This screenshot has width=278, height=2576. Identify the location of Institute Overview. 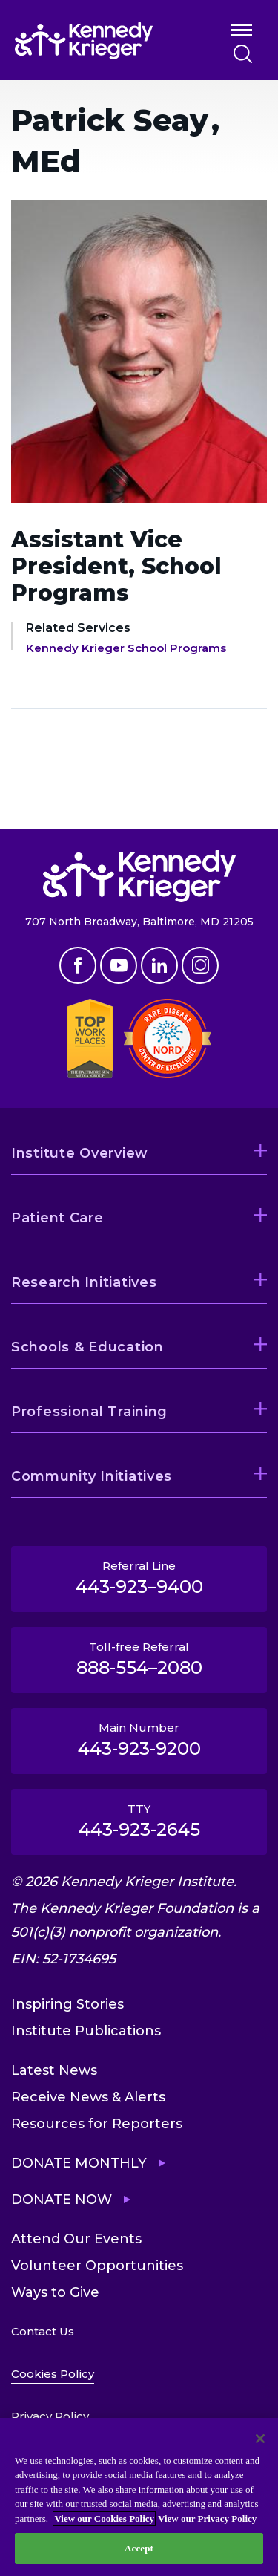
(79, 1153).